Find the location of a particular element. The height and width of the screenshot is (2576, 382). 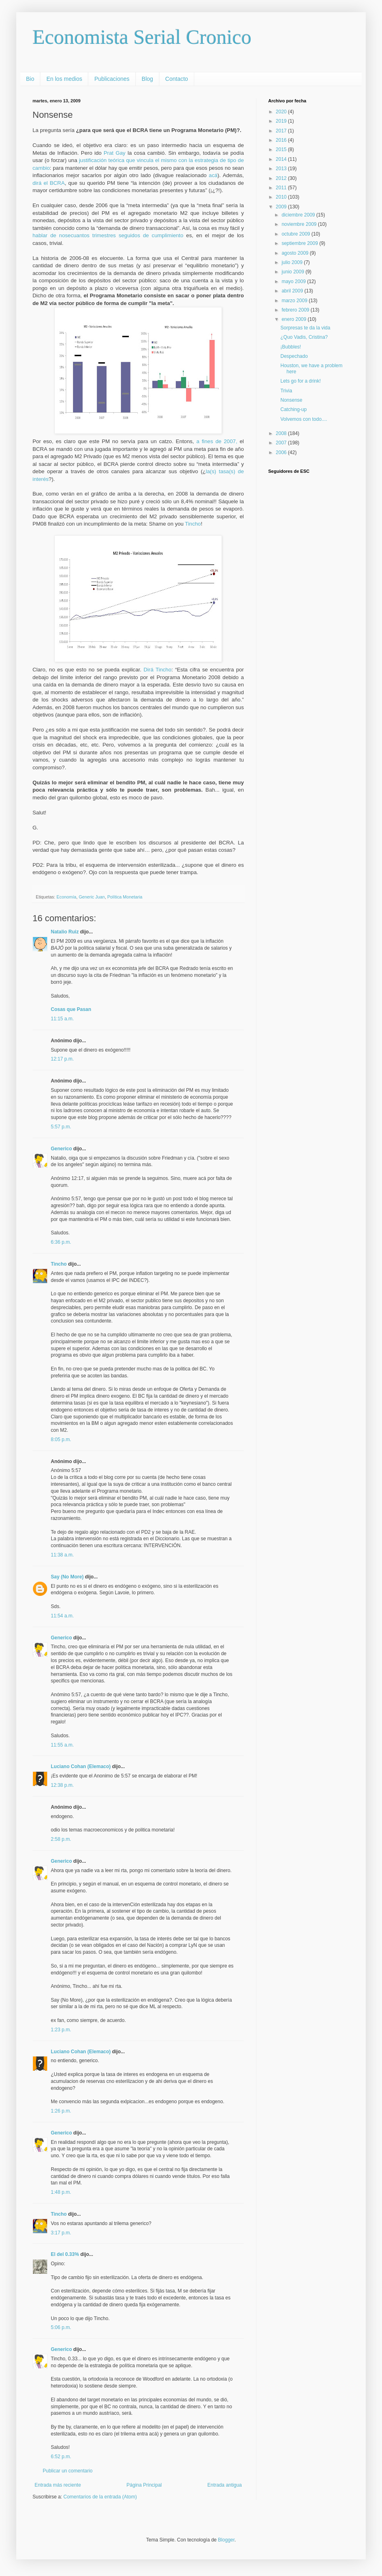

12:17 p.m. is located at coordinates (62, 1059).